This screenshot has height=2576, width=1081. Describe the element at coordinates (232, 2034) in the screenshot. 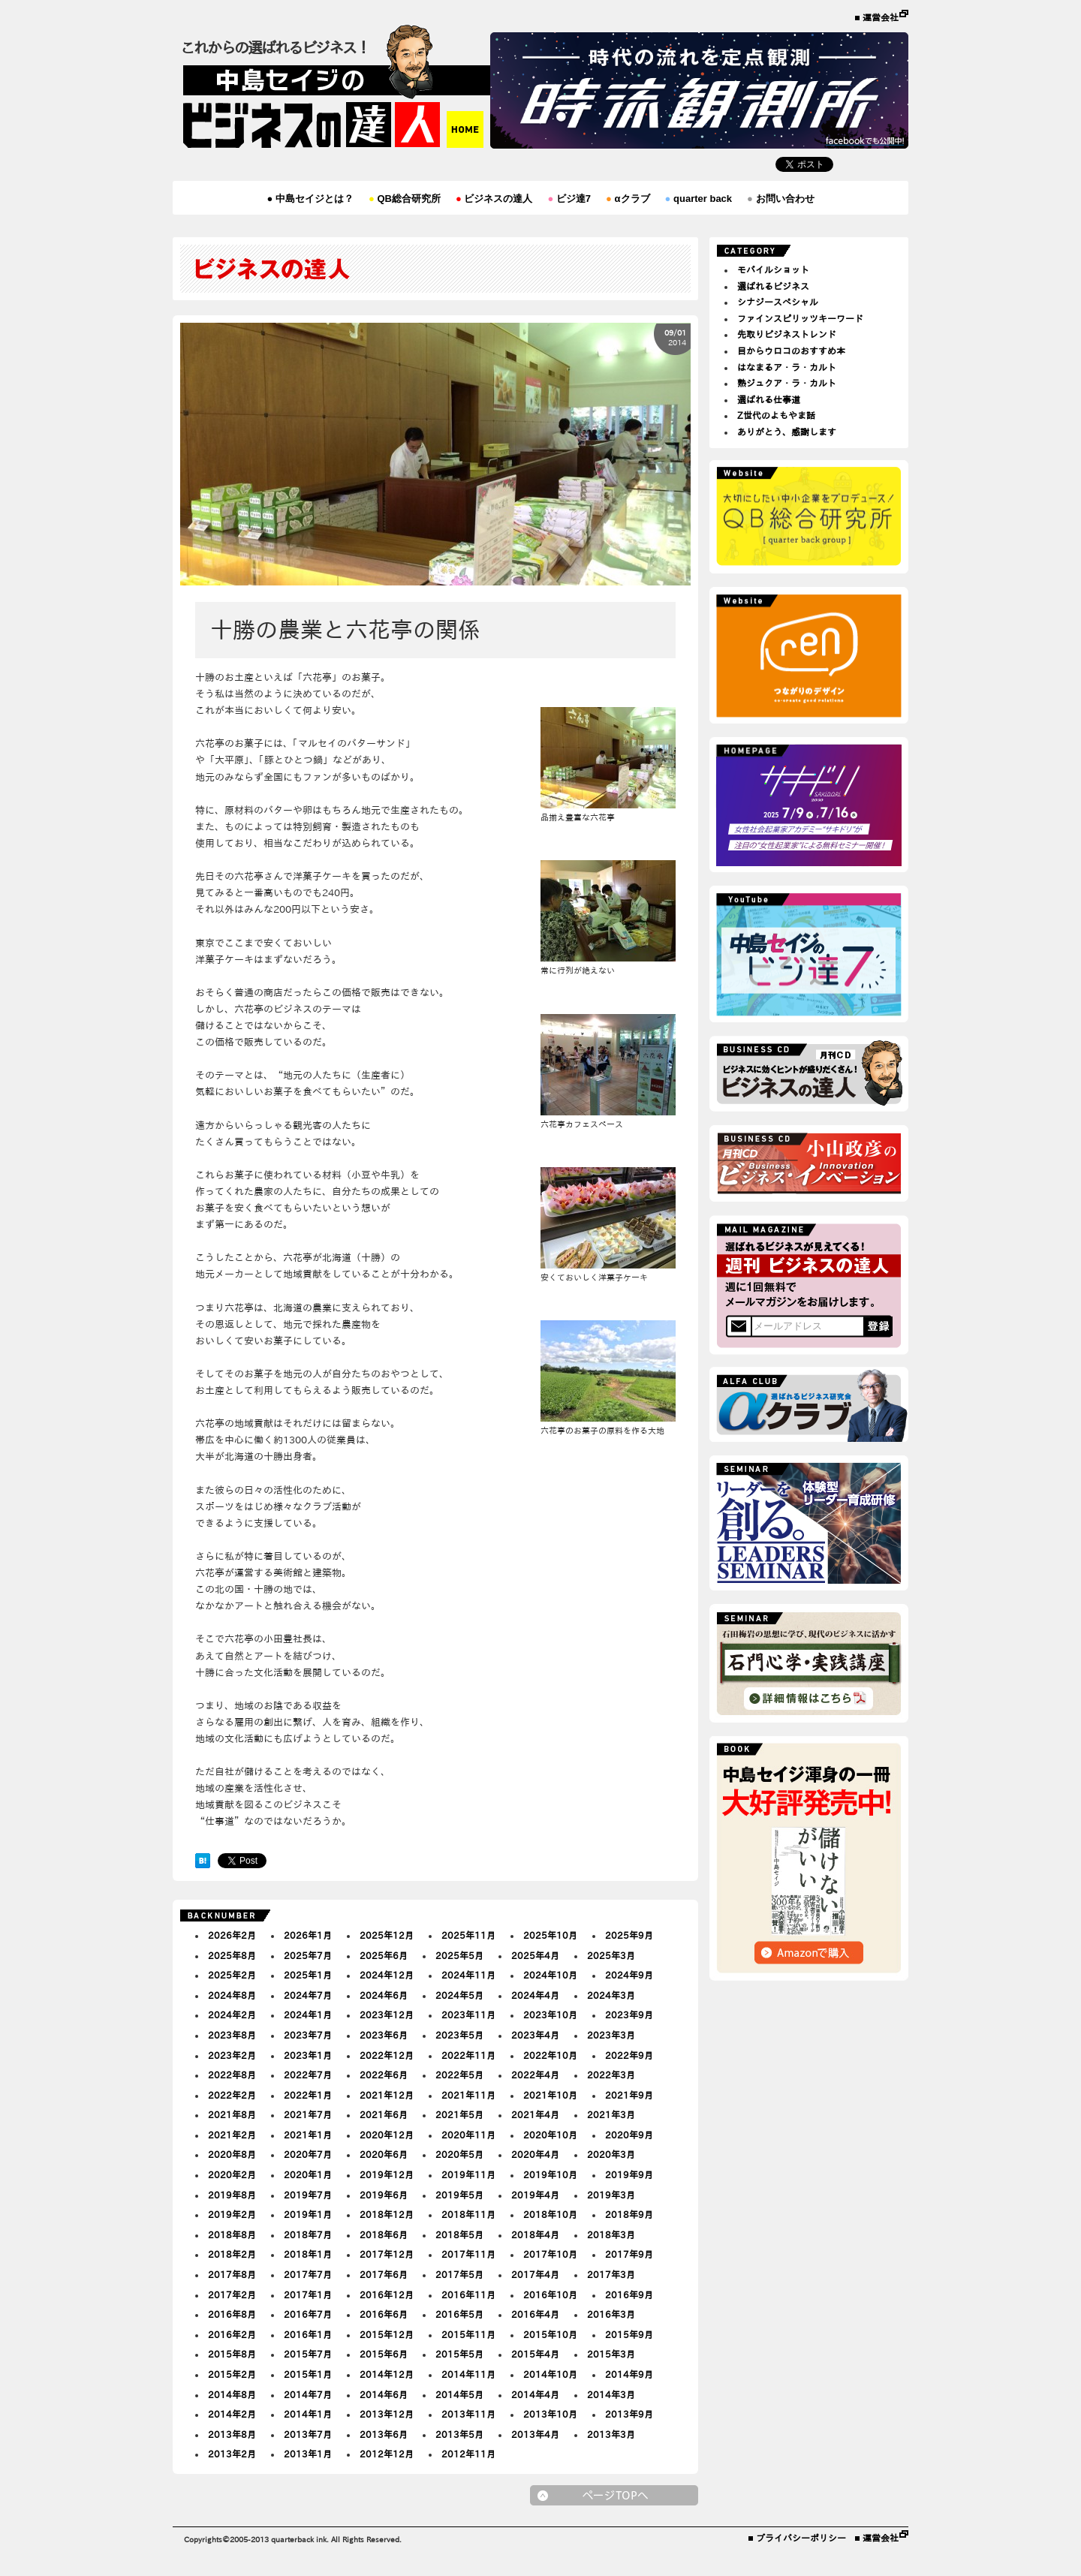

I see `2023年8月` at that location.